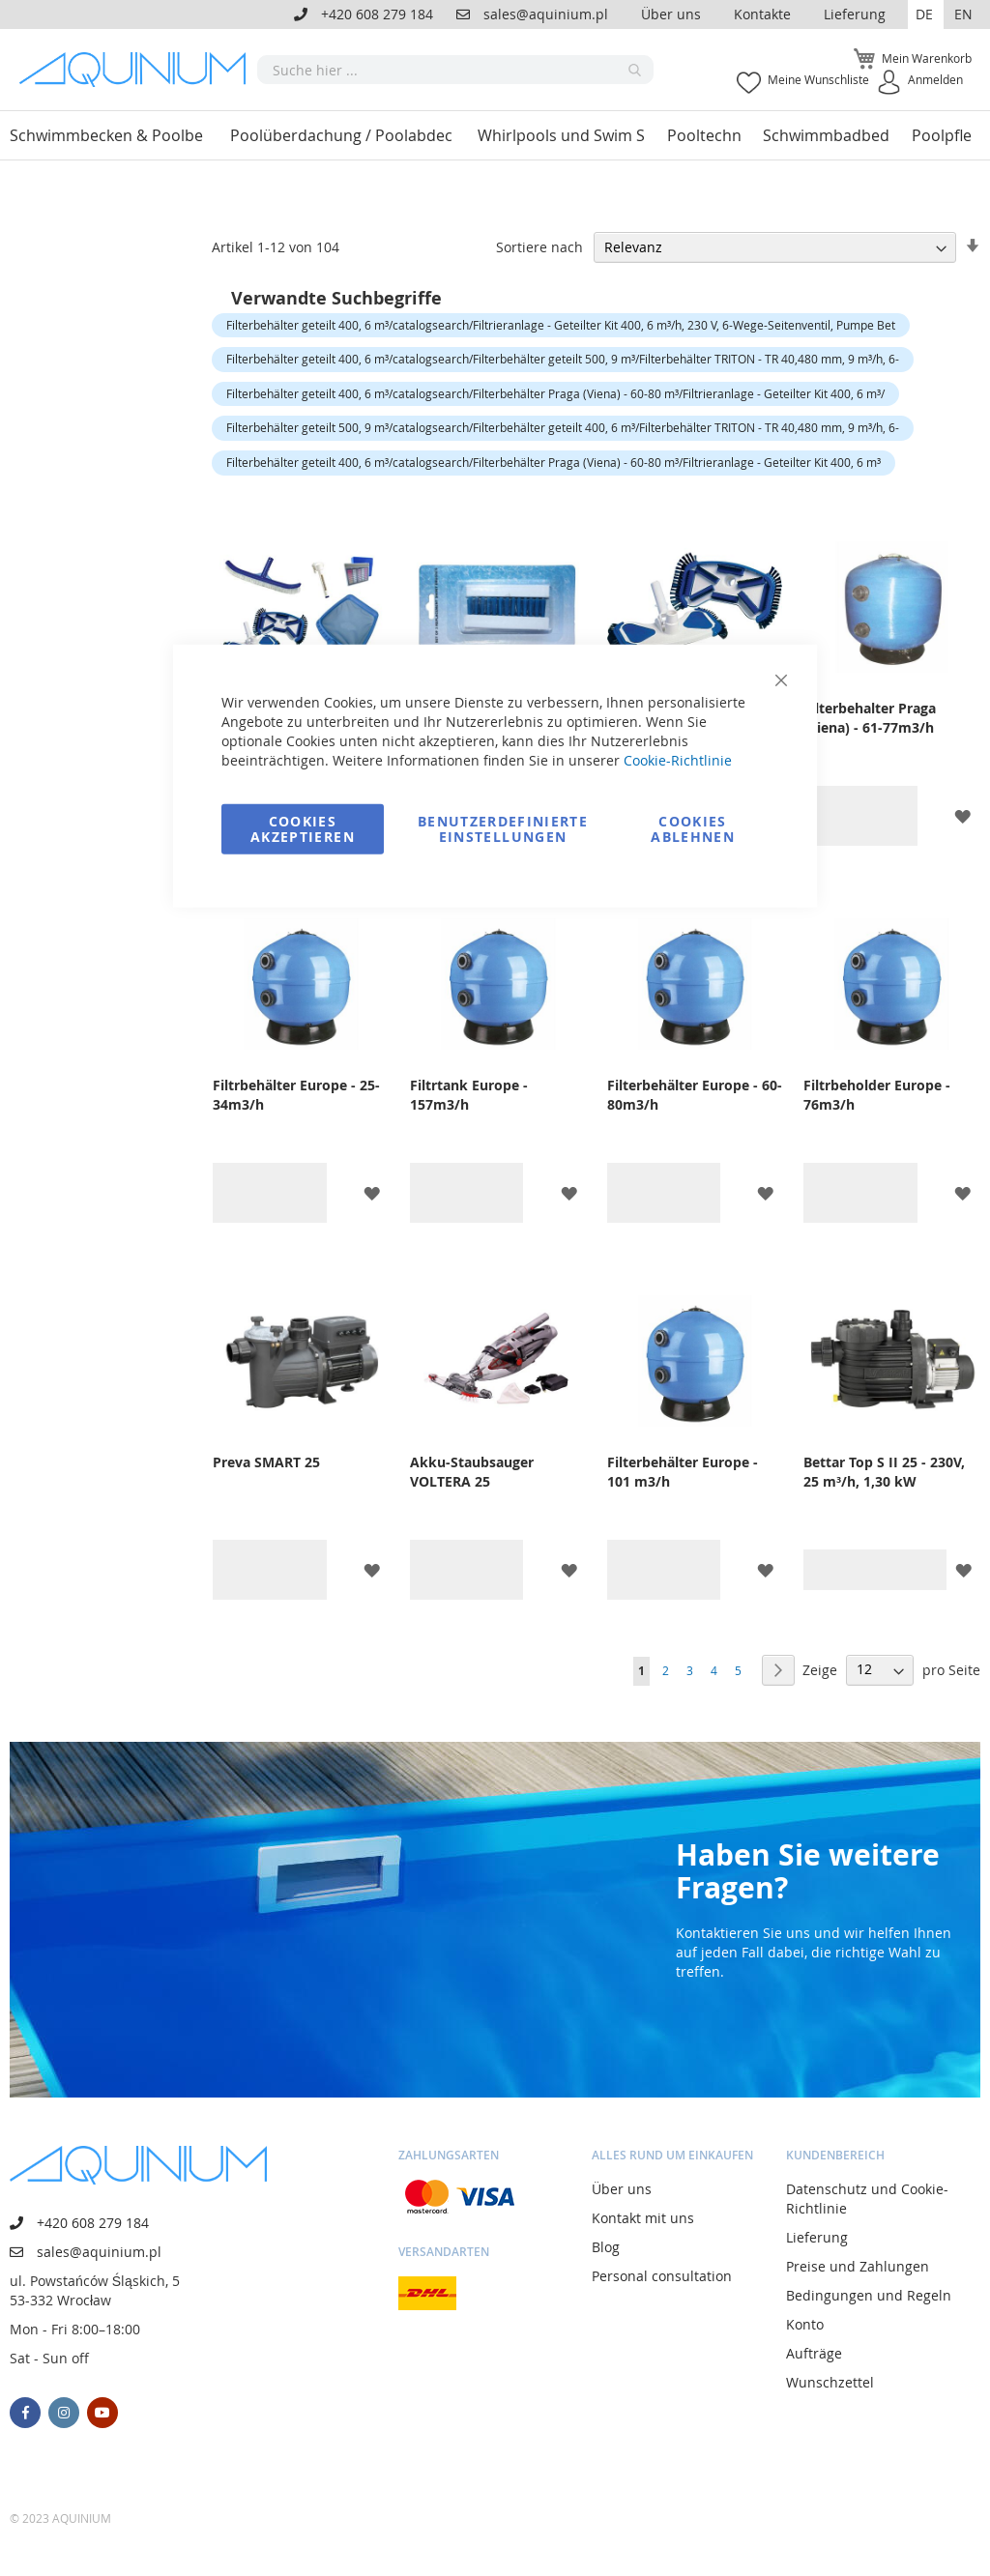  What do you see at coordinates (884, 1472) in the screenshot?
I see `Bettar Top S II 25 - 230V, 25 m³/h, 1,30 kW` at bounding box center [884, 1472].